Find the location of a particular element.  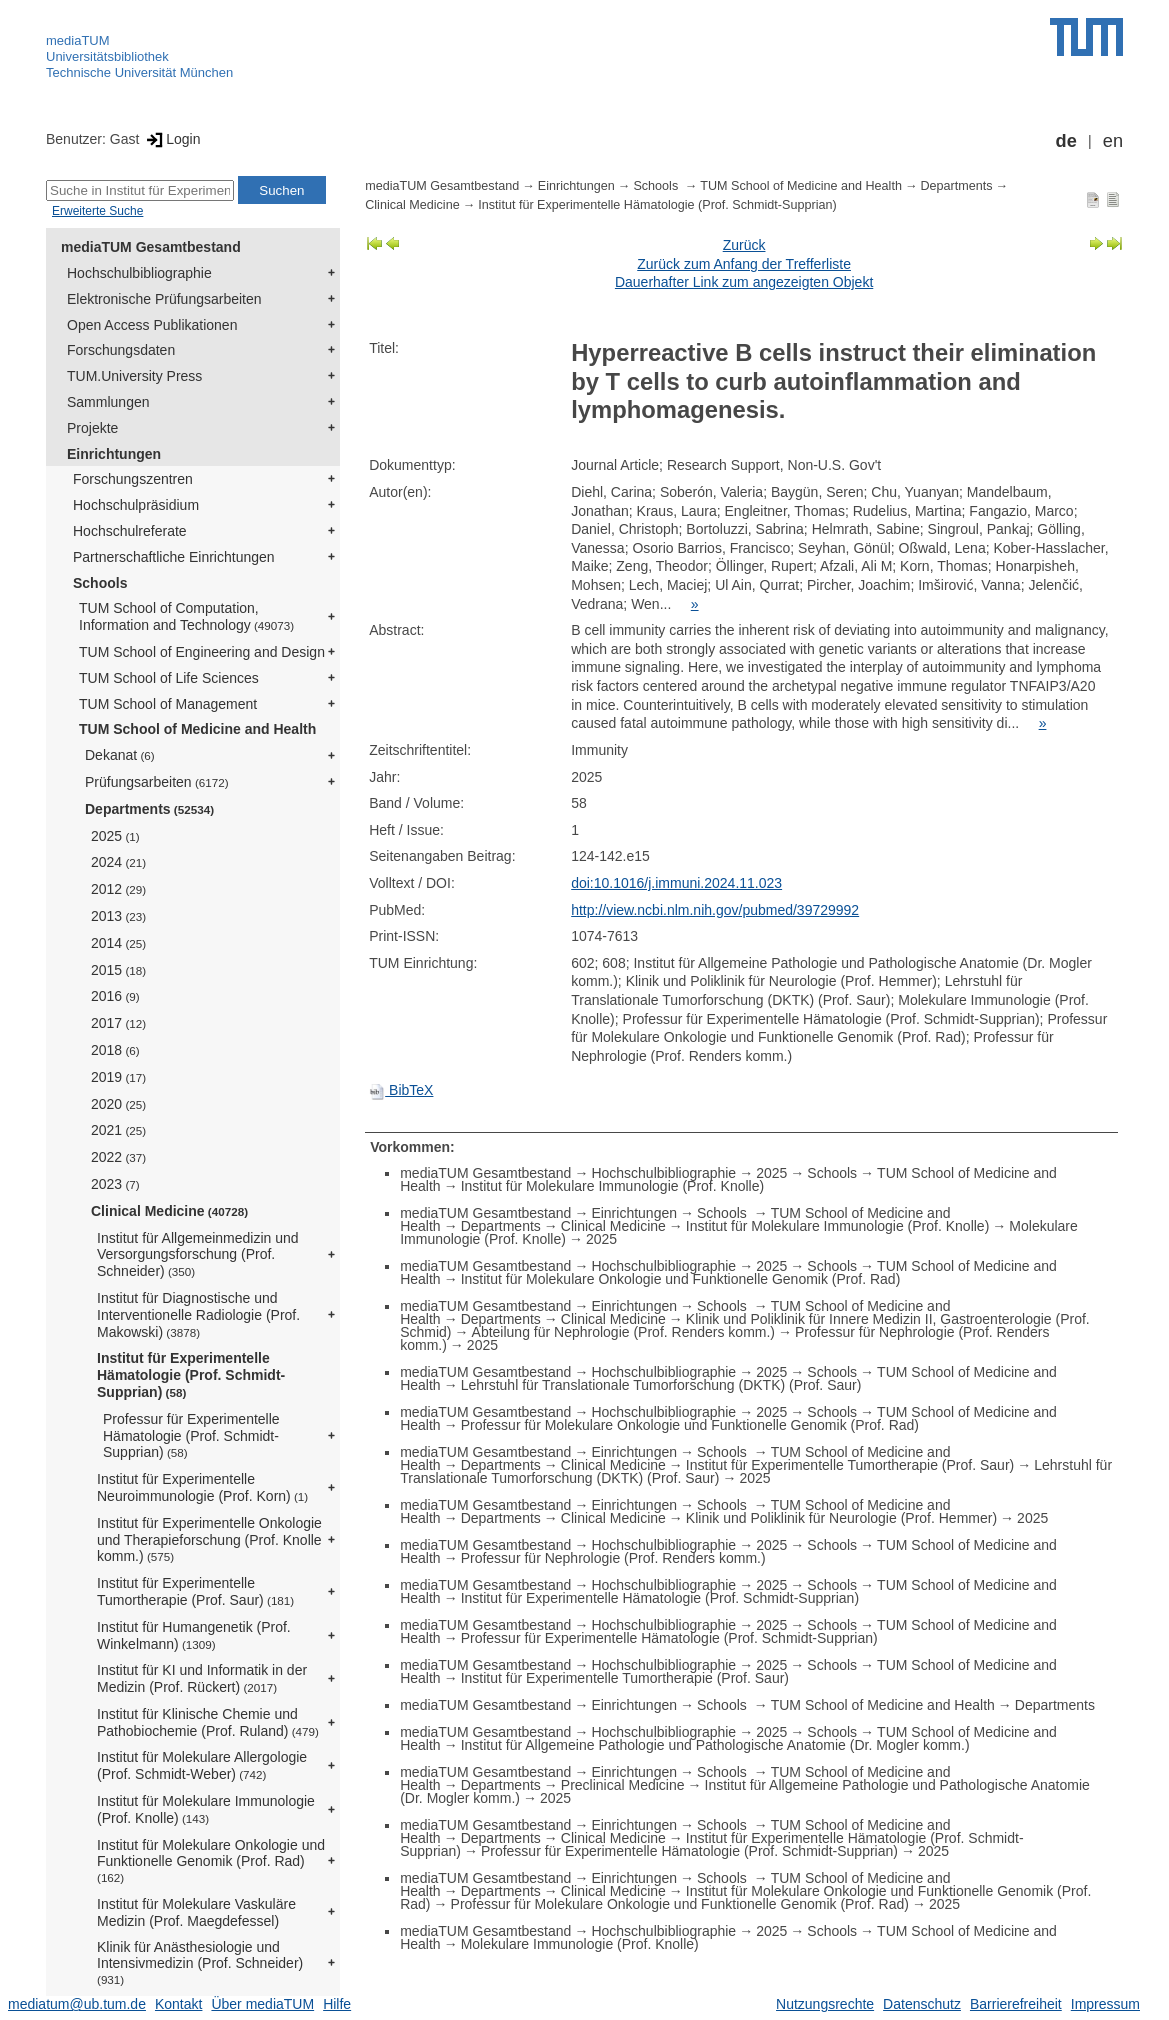

Molekulare Immunologie (Prof. Knolle) is located at coordinates (580, 1944).